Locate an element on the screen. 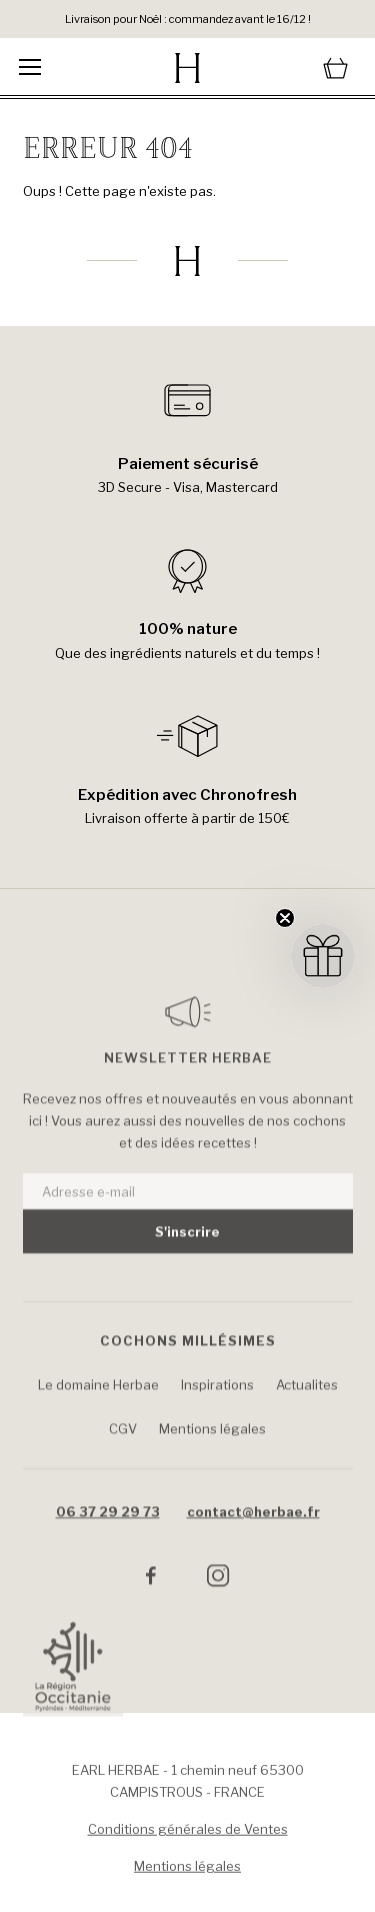 The image size is (375, 1912). Cochons Millésimes is located at coordinates (188, 1364).